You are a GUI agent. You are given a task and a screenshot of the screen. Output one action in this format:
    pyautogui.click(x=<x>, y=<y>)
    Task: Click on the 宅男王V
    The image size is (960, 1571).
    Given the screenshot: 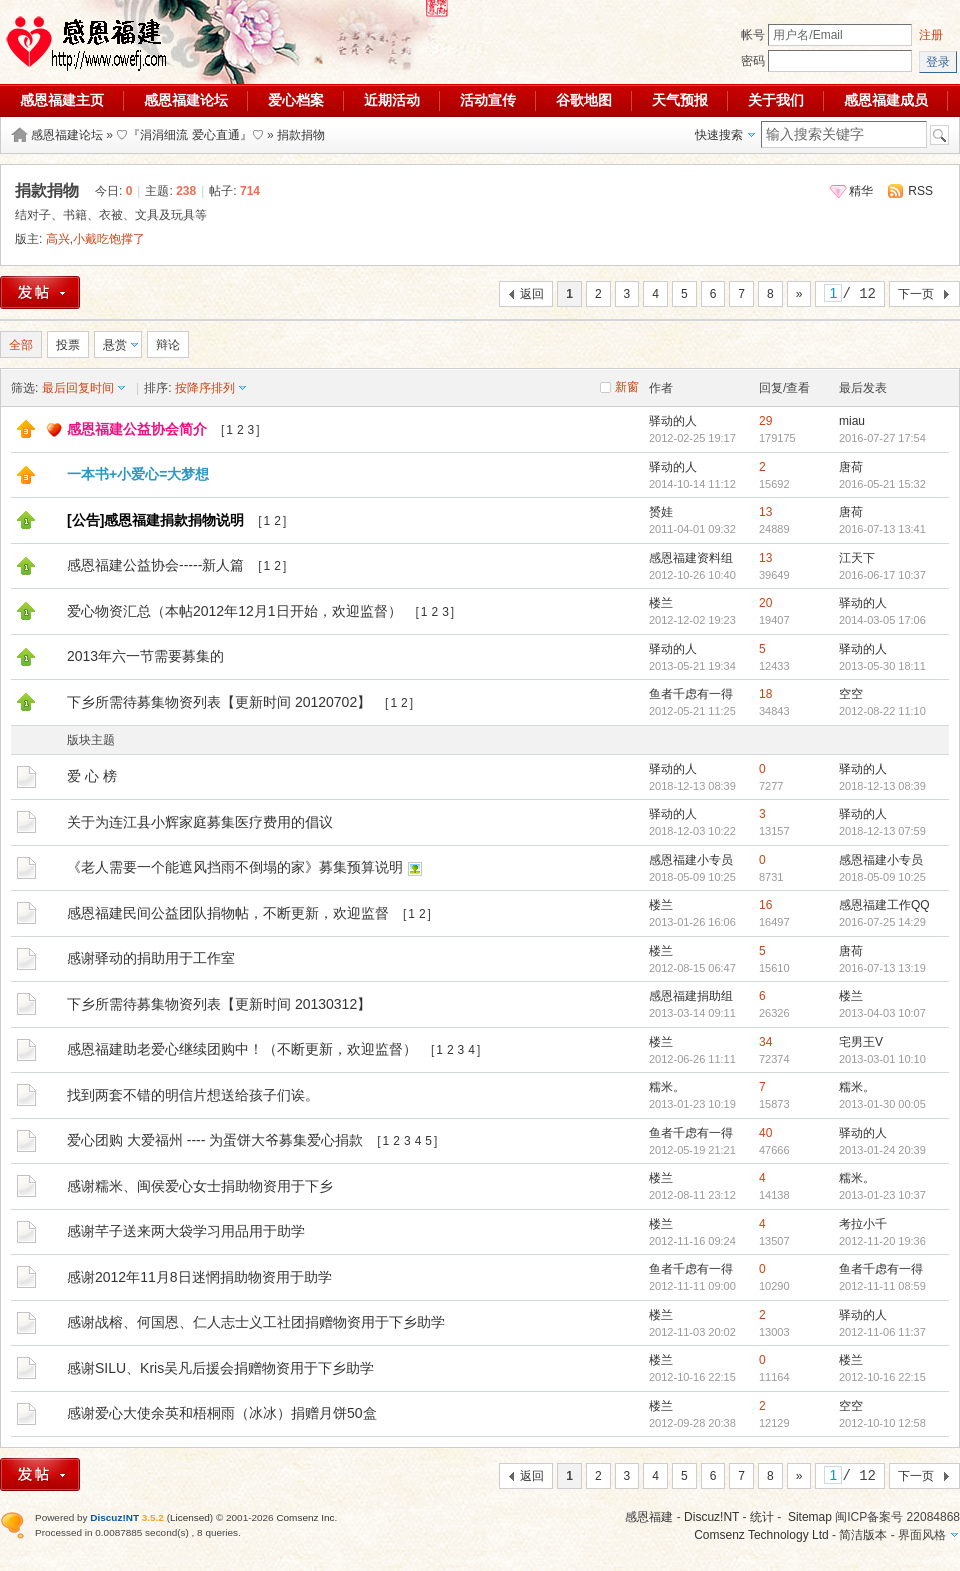 What is the action you would take?
    pyautogui.click(x=861, y=1042)
    